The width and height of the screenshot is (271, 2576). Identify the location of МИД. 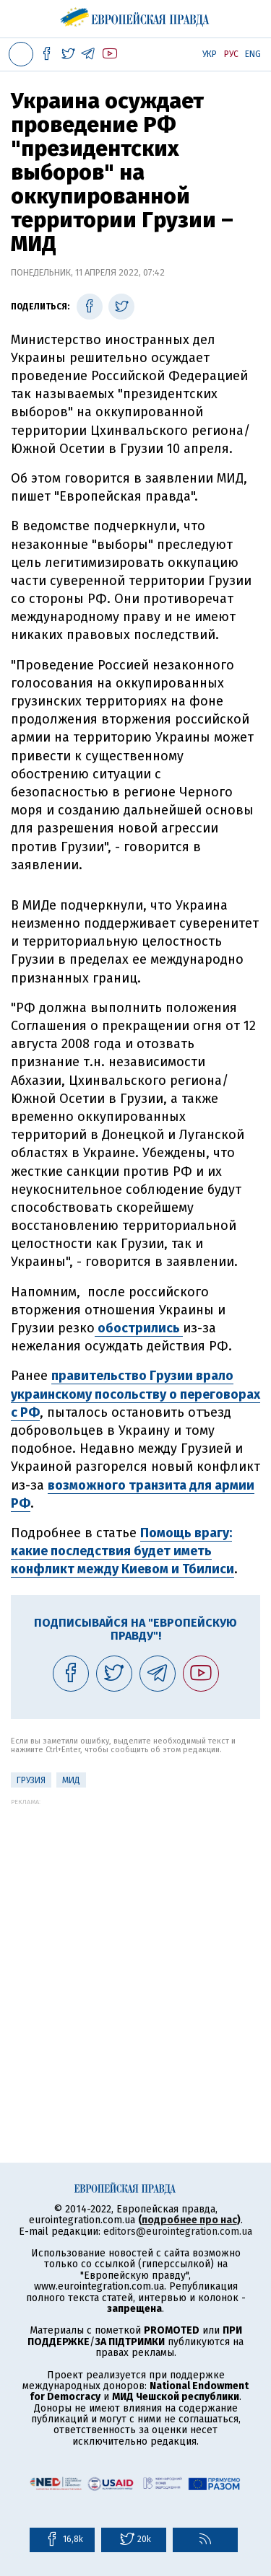
(71, 1780).